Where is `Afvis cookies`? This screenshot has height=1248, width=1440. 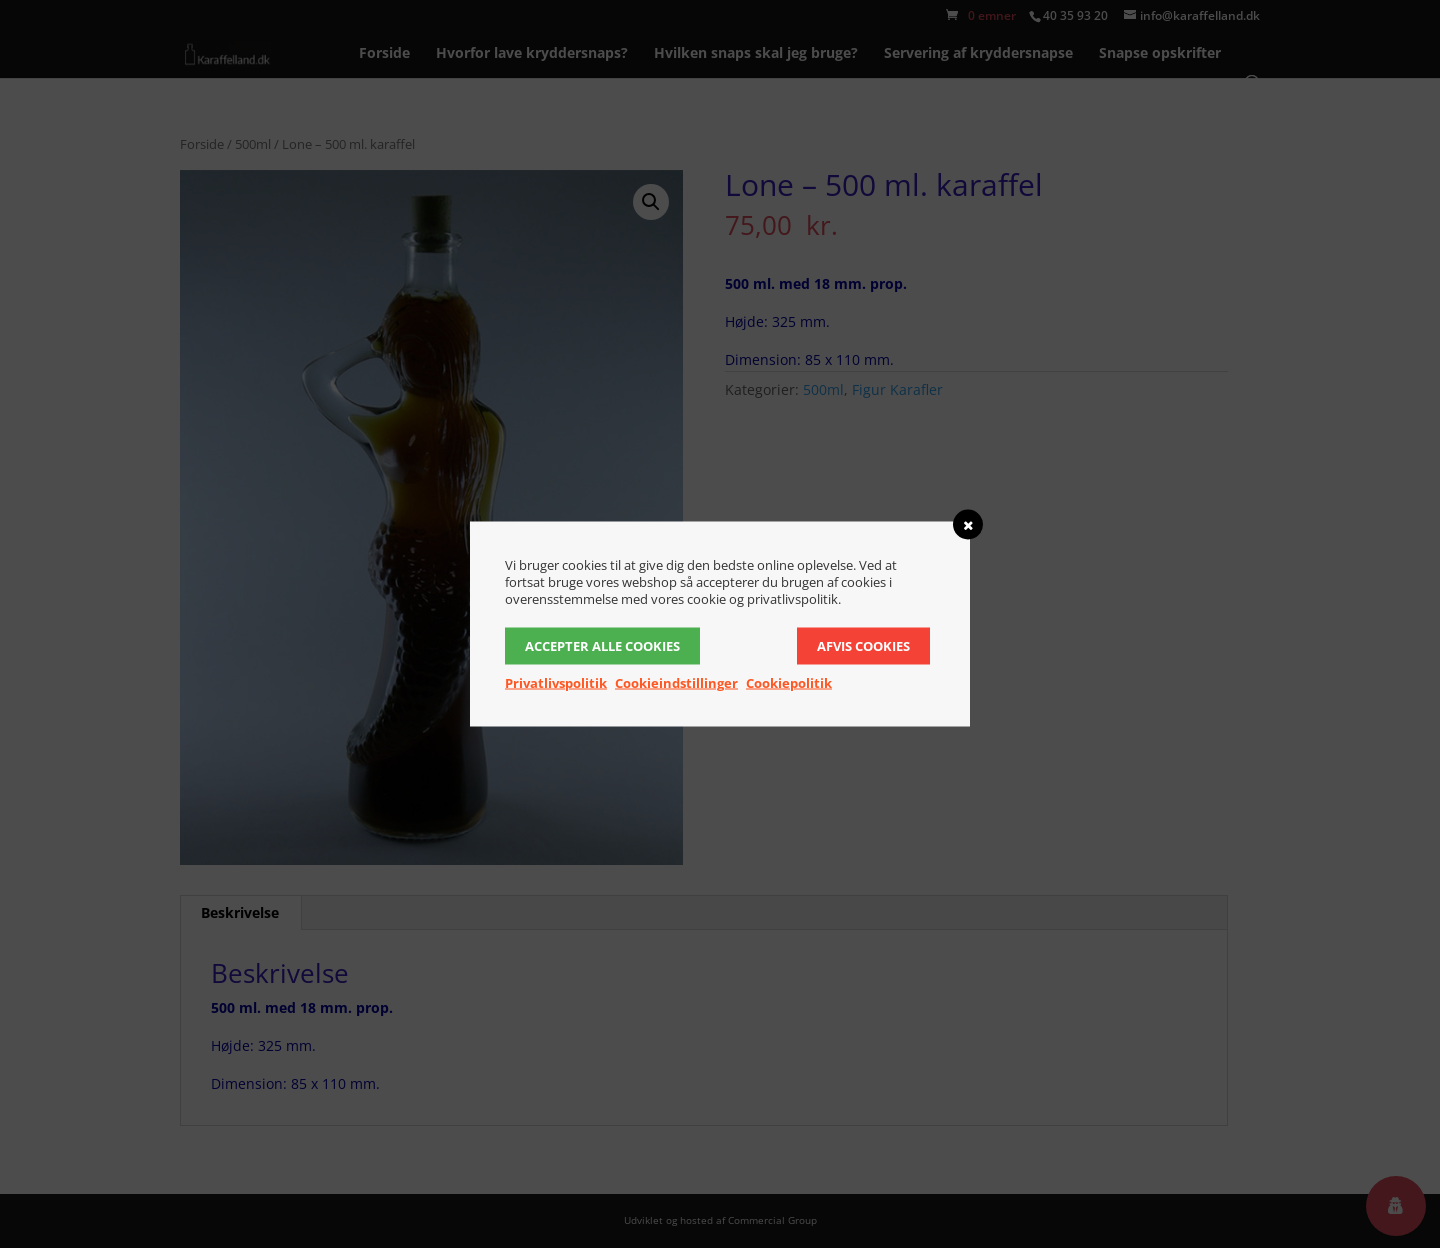 Afvis cookies is located at coordinates (863, 646).